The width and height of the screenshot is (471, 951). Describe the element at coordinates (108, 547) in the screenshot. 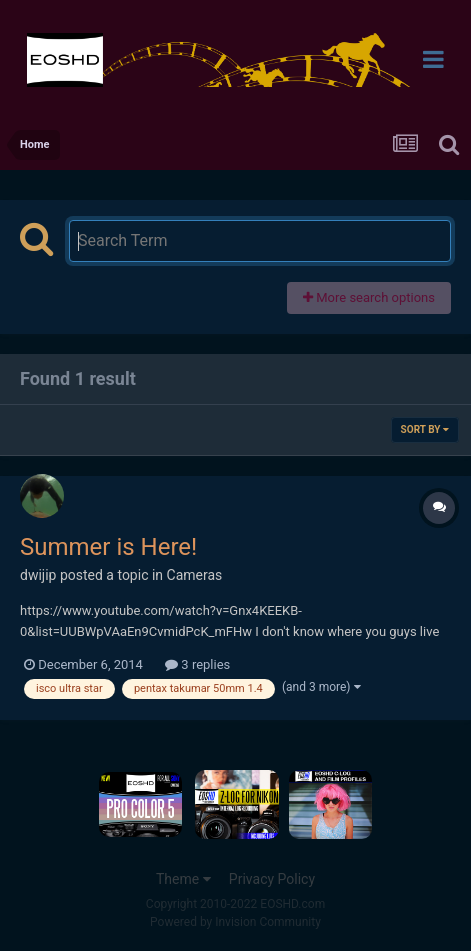

I see `Summer is Here!` at that location.